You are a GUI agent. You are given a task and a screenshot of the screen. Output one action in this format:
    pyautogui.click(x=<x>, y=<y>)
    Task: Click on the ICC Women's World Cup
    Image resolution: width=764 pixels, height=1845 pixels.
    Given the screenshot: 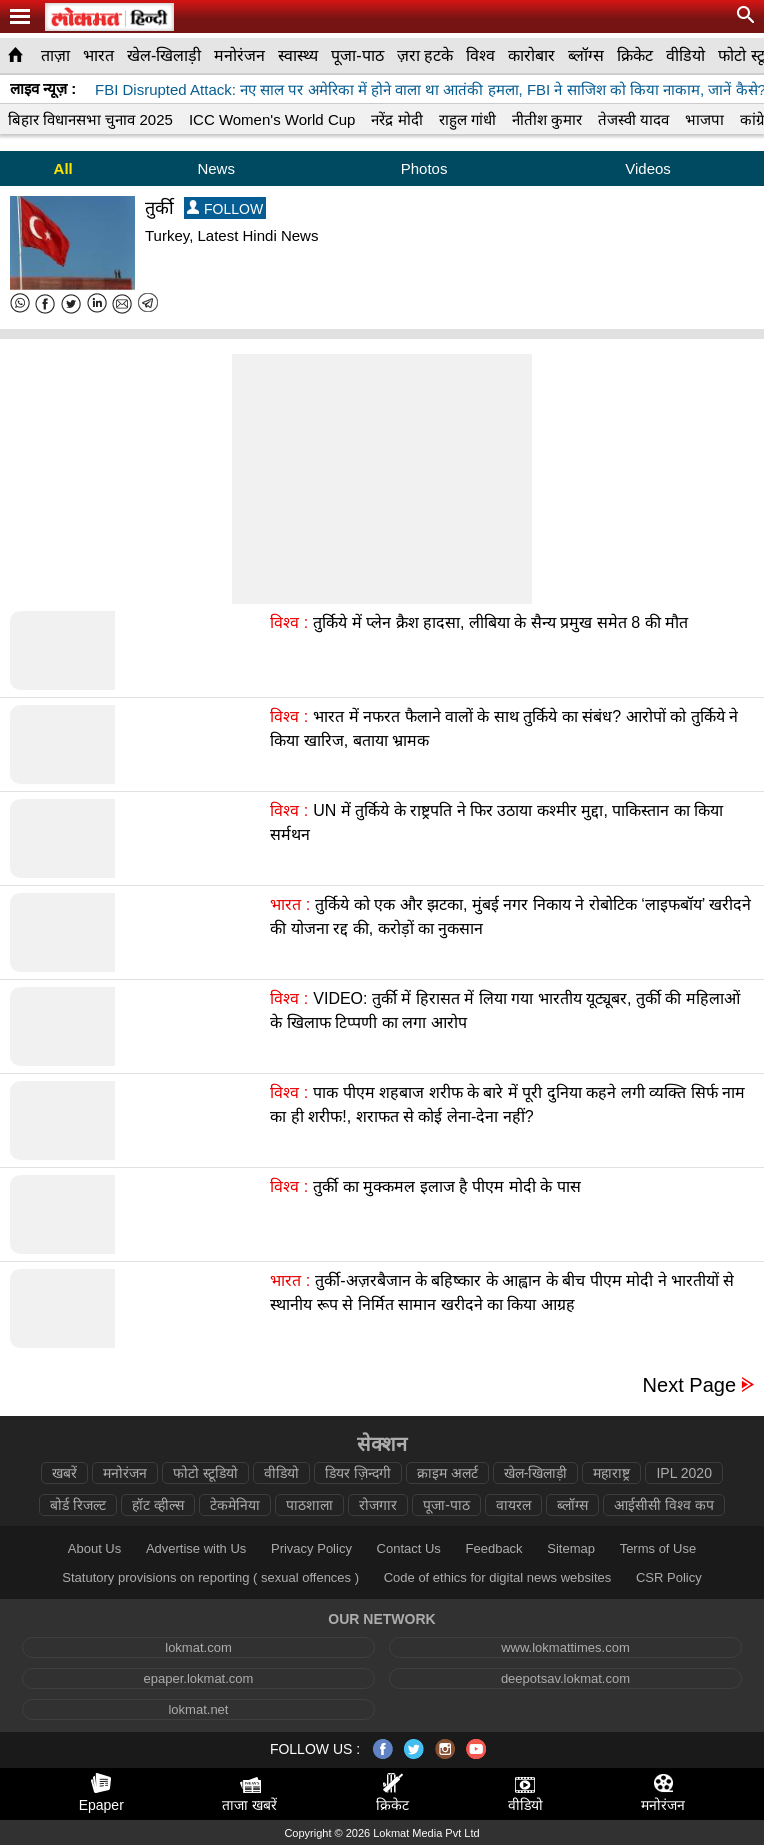 What is the action you would take?
    pyautogui.click(x=272, y=119)
    